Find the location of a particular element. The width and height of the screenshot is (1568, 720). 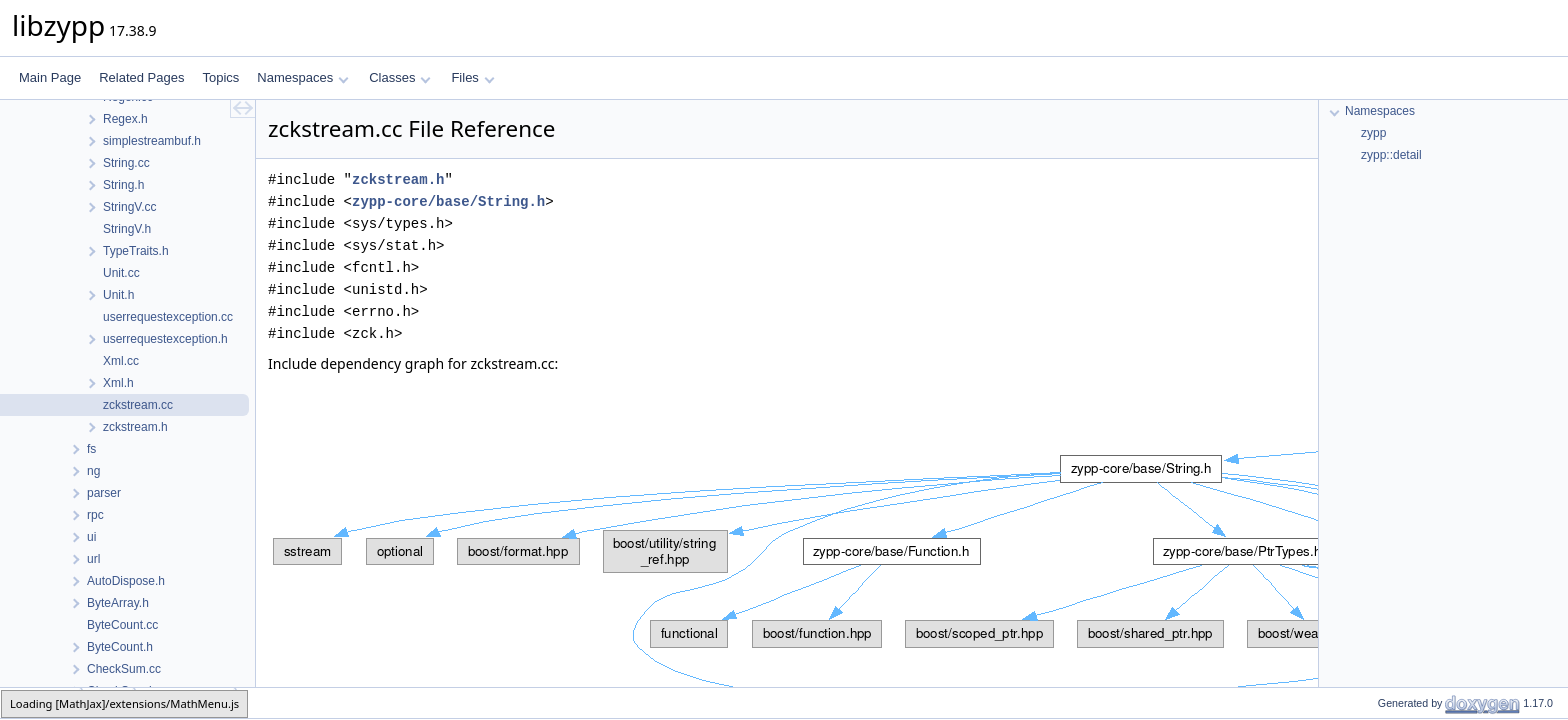

zypp::detail is located at coordinates (1391, 155).